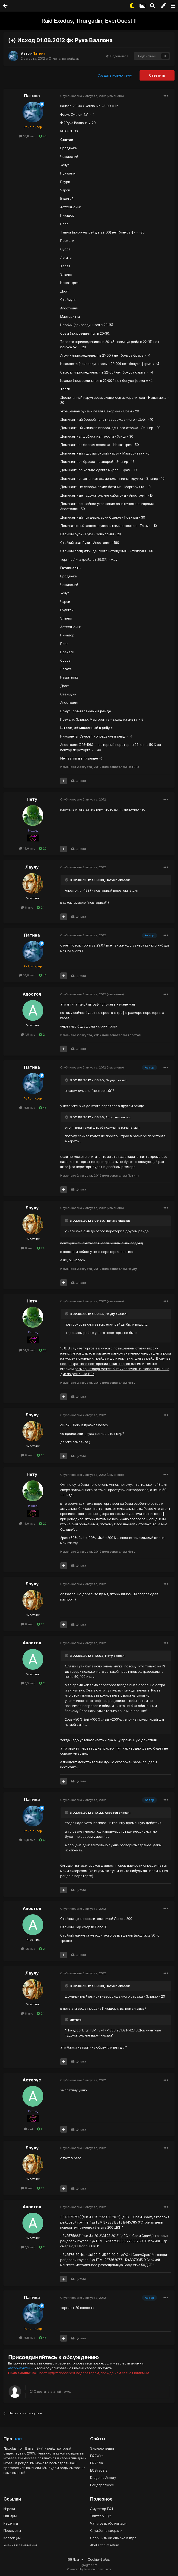 The image size is (178, 2576). I want to click on Отчеты по рейдам, so click(64, 58).